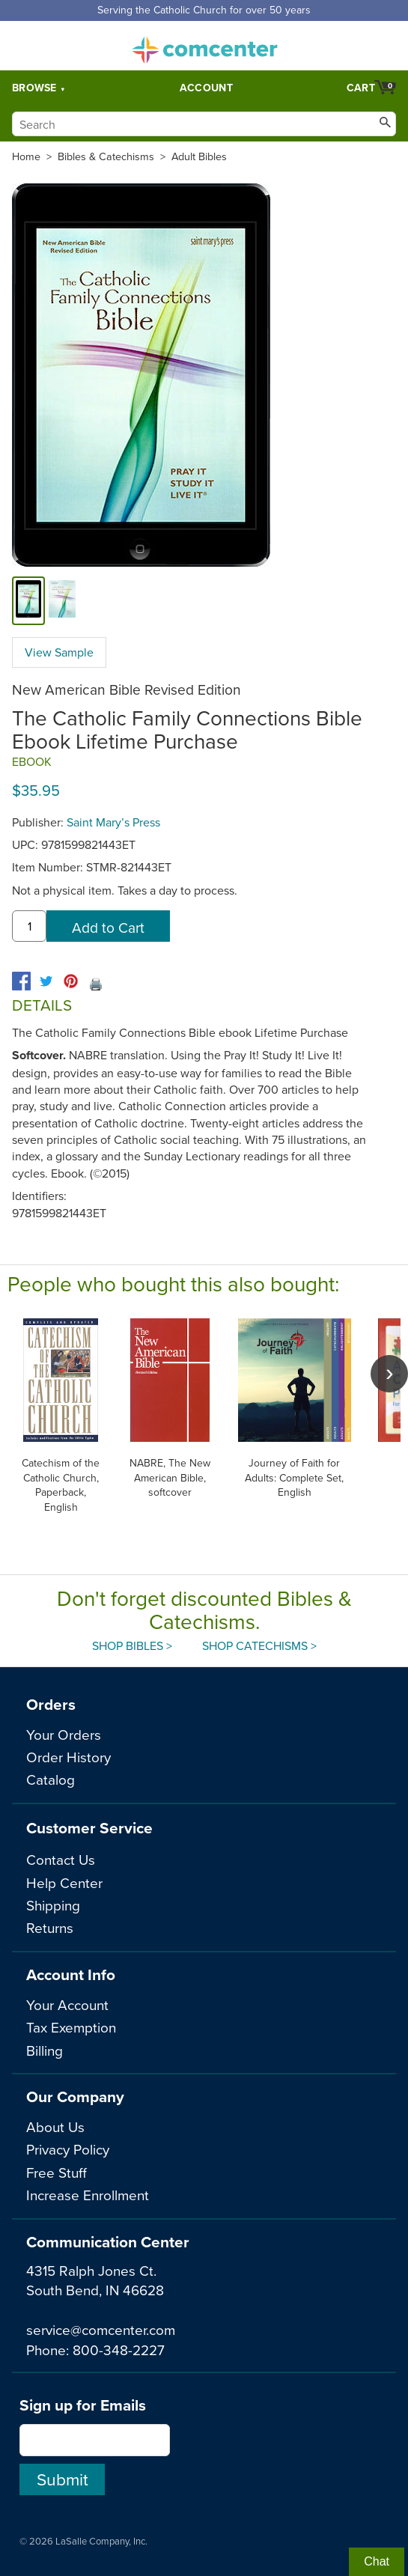 This screenshot has width=408, height=2576. What do you see at coordinates (63, 1734) in the screenshot?
I see `Your Orders` at bounding box center [63, 1734].